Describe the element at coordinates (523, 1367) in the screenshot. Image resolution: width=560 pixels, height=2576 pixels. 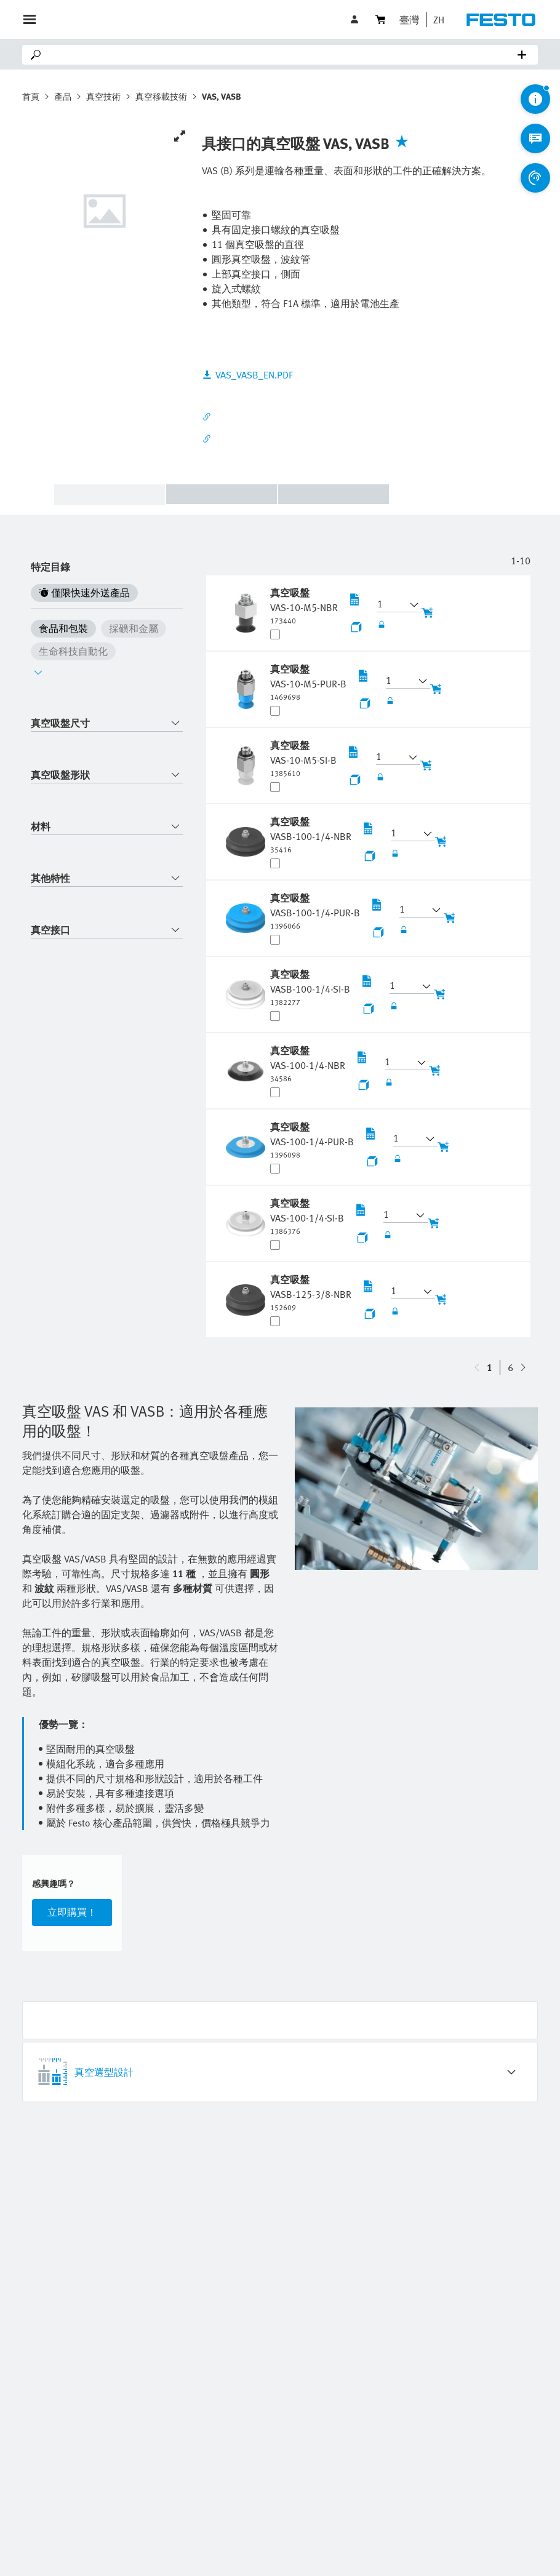
I see `[navigate-btn-up]` at that location.